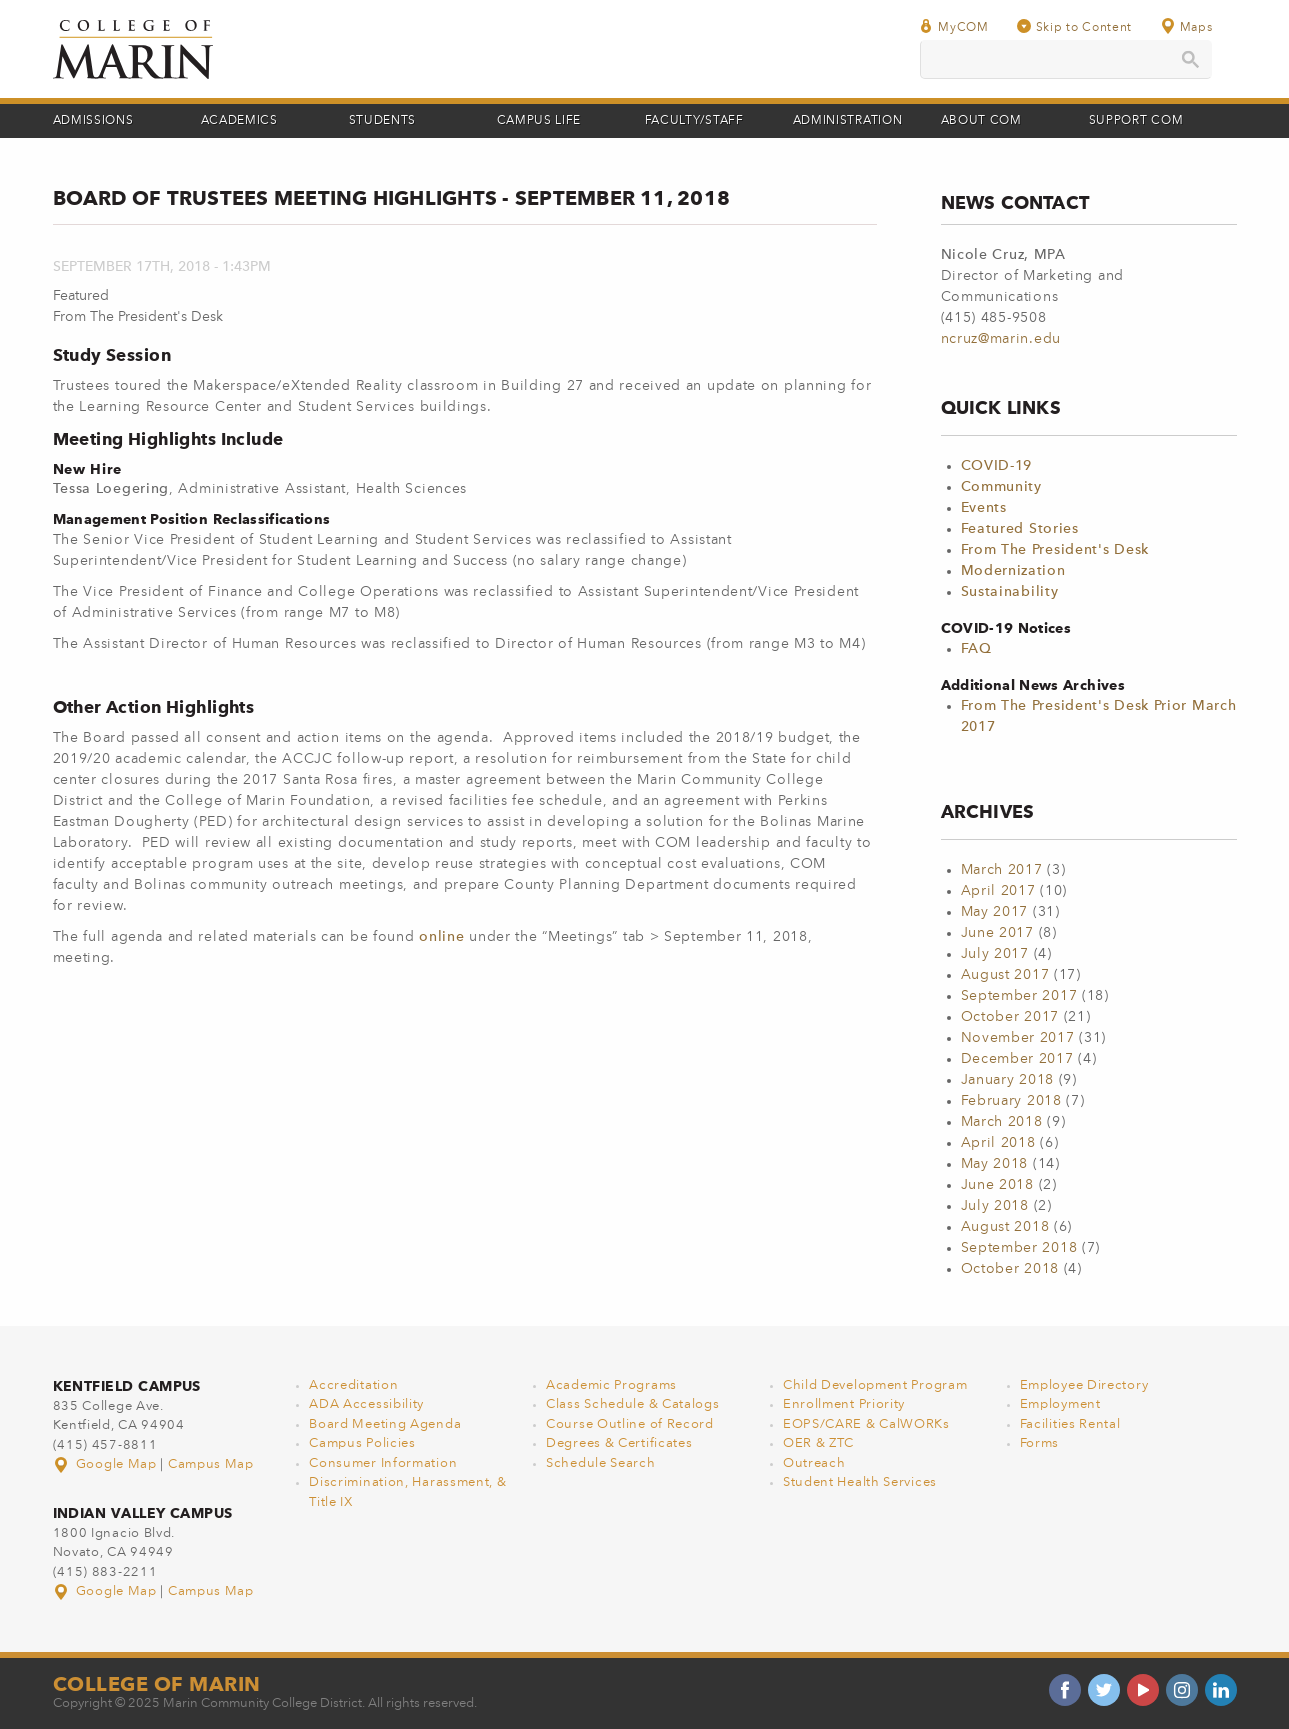  Describe the element at coordinates (995, 912) in the screenshot. I see `May 2017` at that location.